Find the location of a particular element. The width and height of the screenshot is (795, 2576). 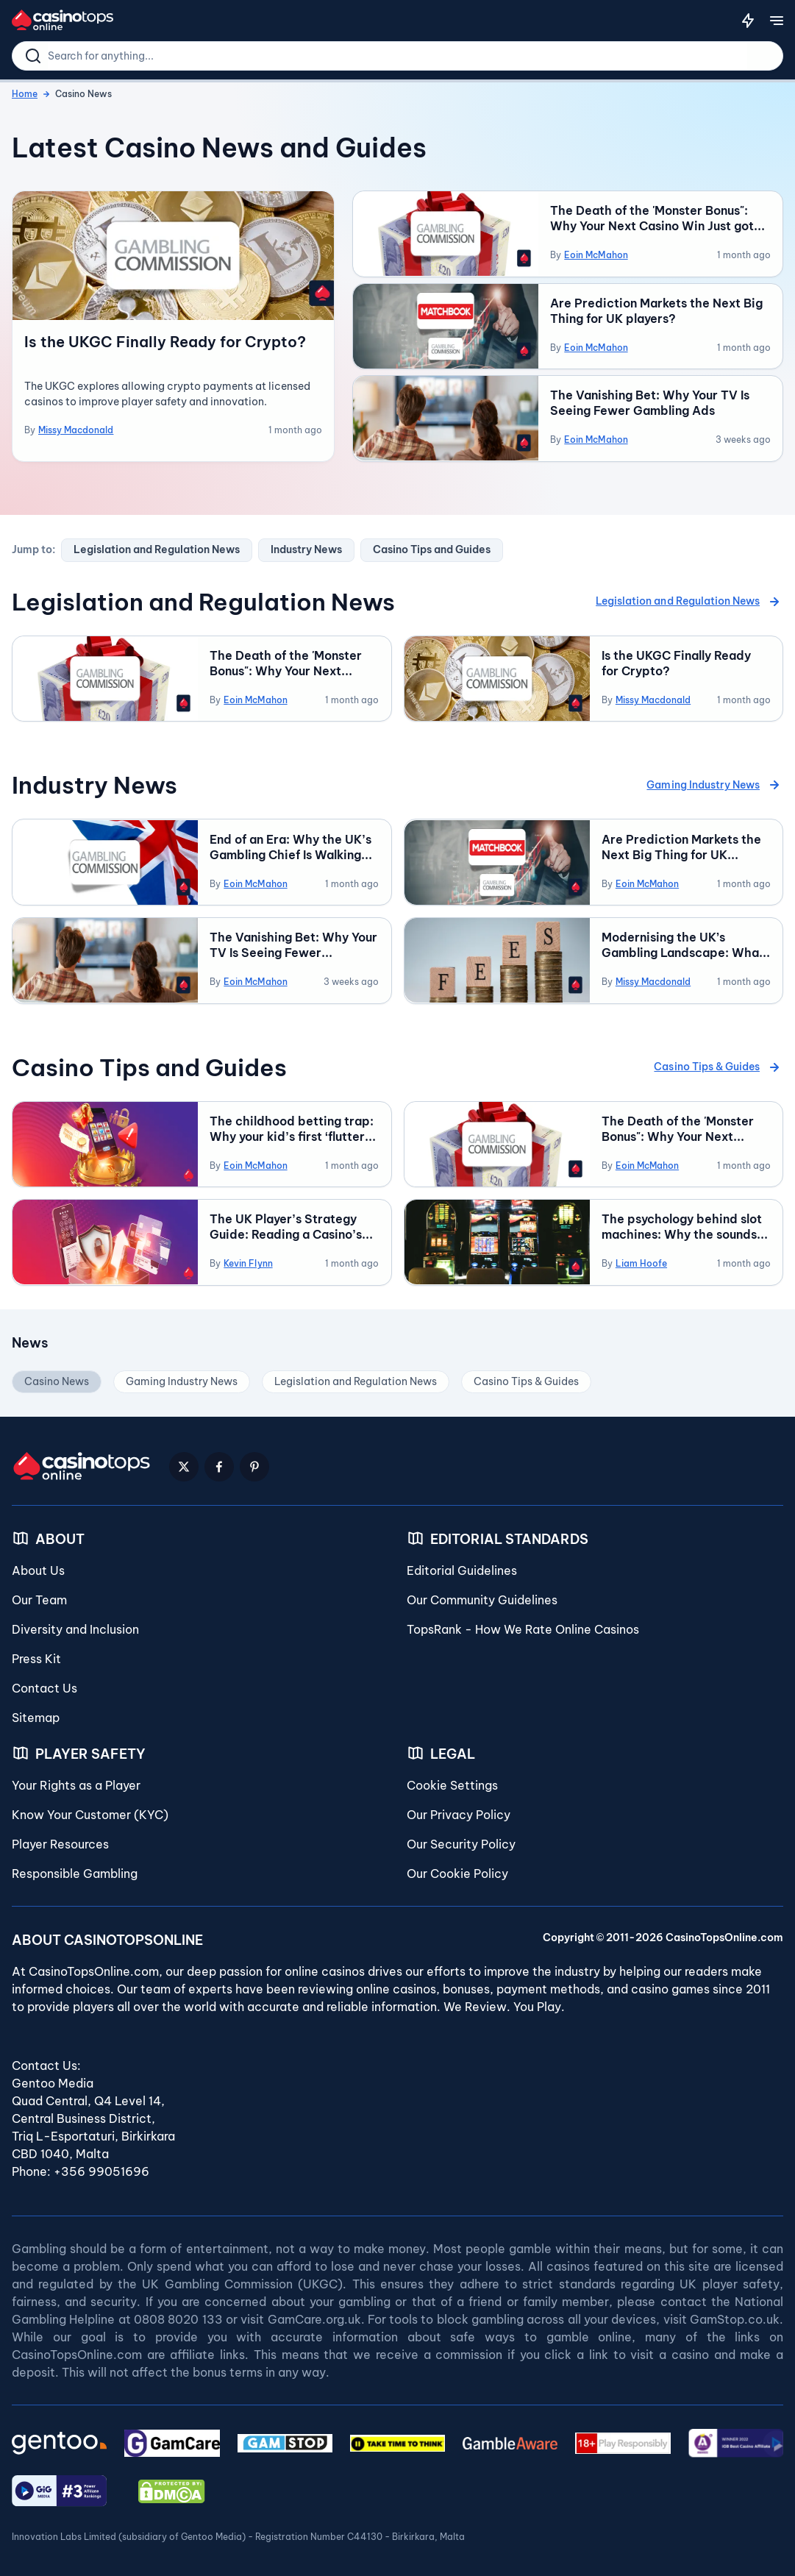

Cookie Settings is located at coordinates (452, 1781).